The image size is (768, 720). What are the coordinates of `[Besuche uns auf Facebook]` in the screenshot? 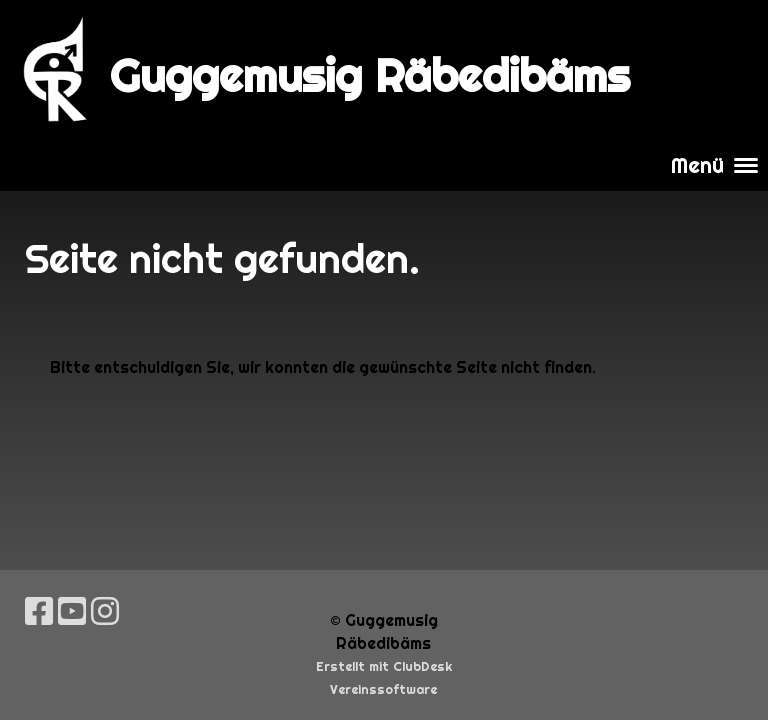 It's located at (39, 611).